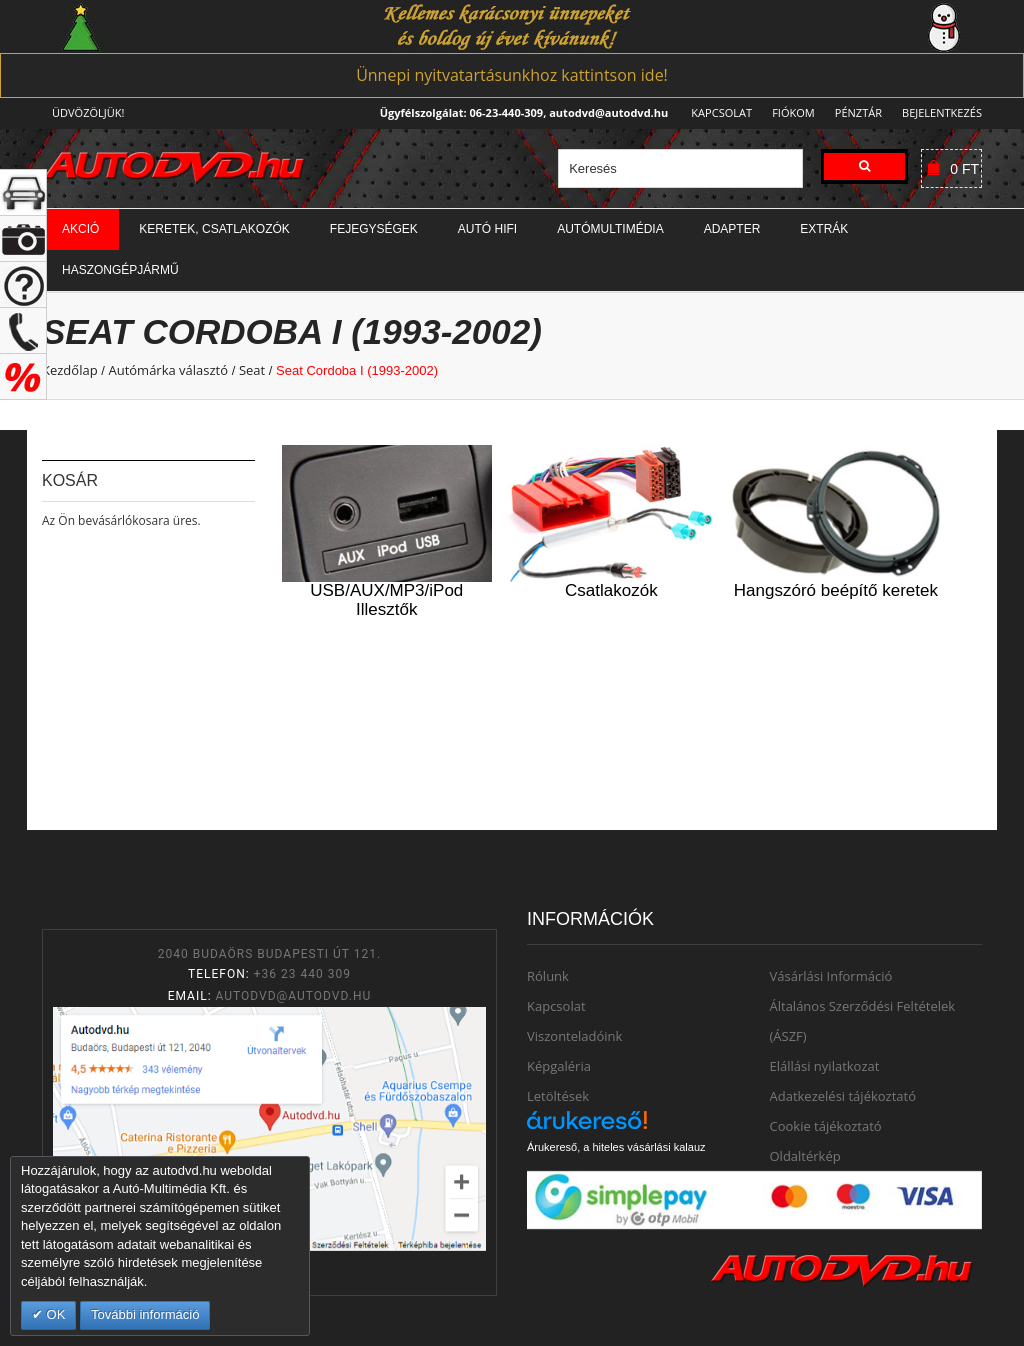 This screenshot has height=1346, width=1024. Describe the element at coordinates (574, 1036) in the screenshot. I see `Viszonteladóink` at that location.